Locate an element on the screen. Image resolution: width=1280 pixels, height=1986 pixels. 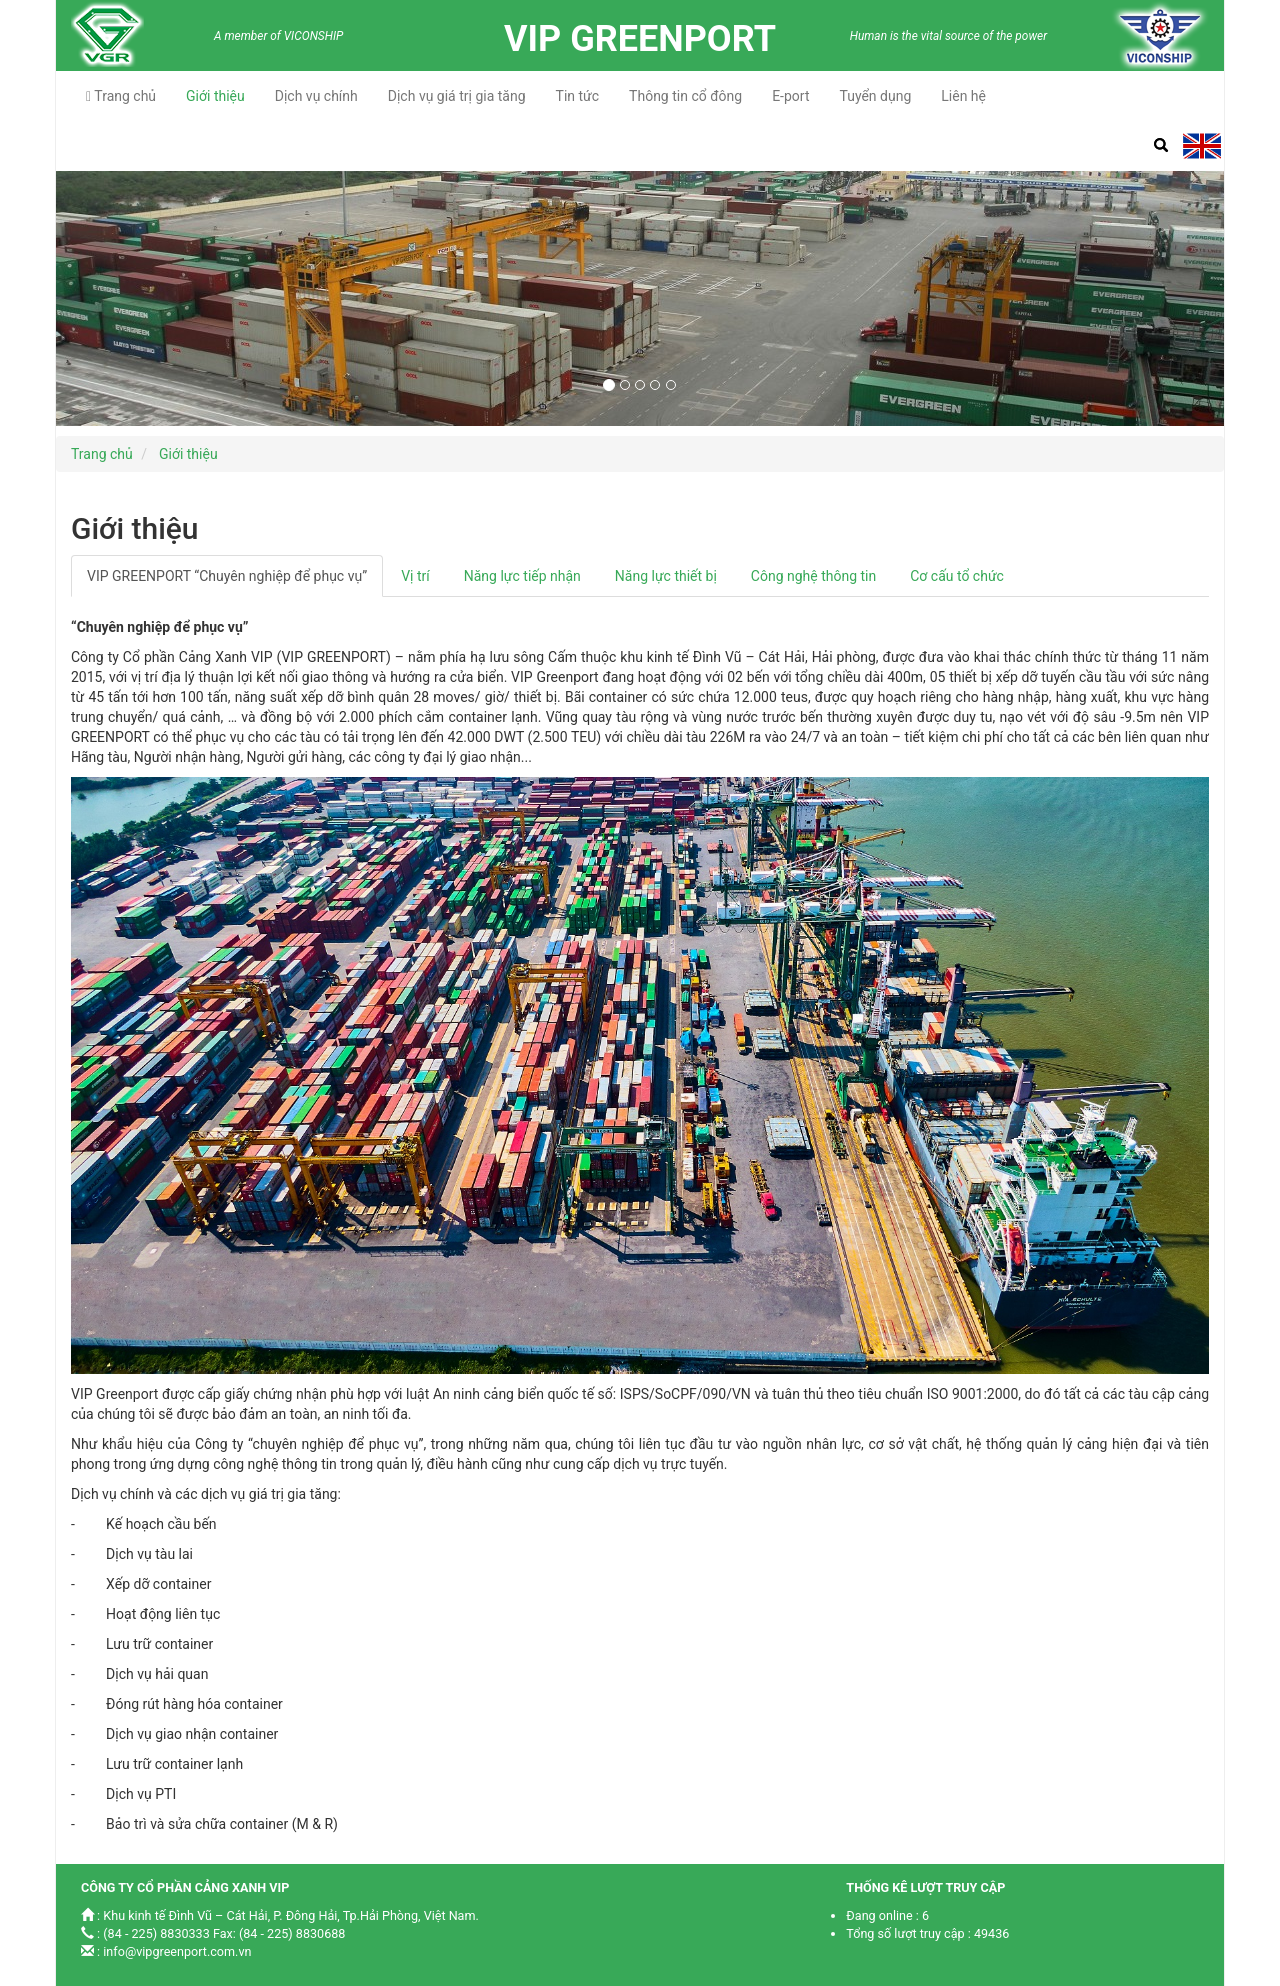
Giới thiệu is located at coordinates (215, 96).